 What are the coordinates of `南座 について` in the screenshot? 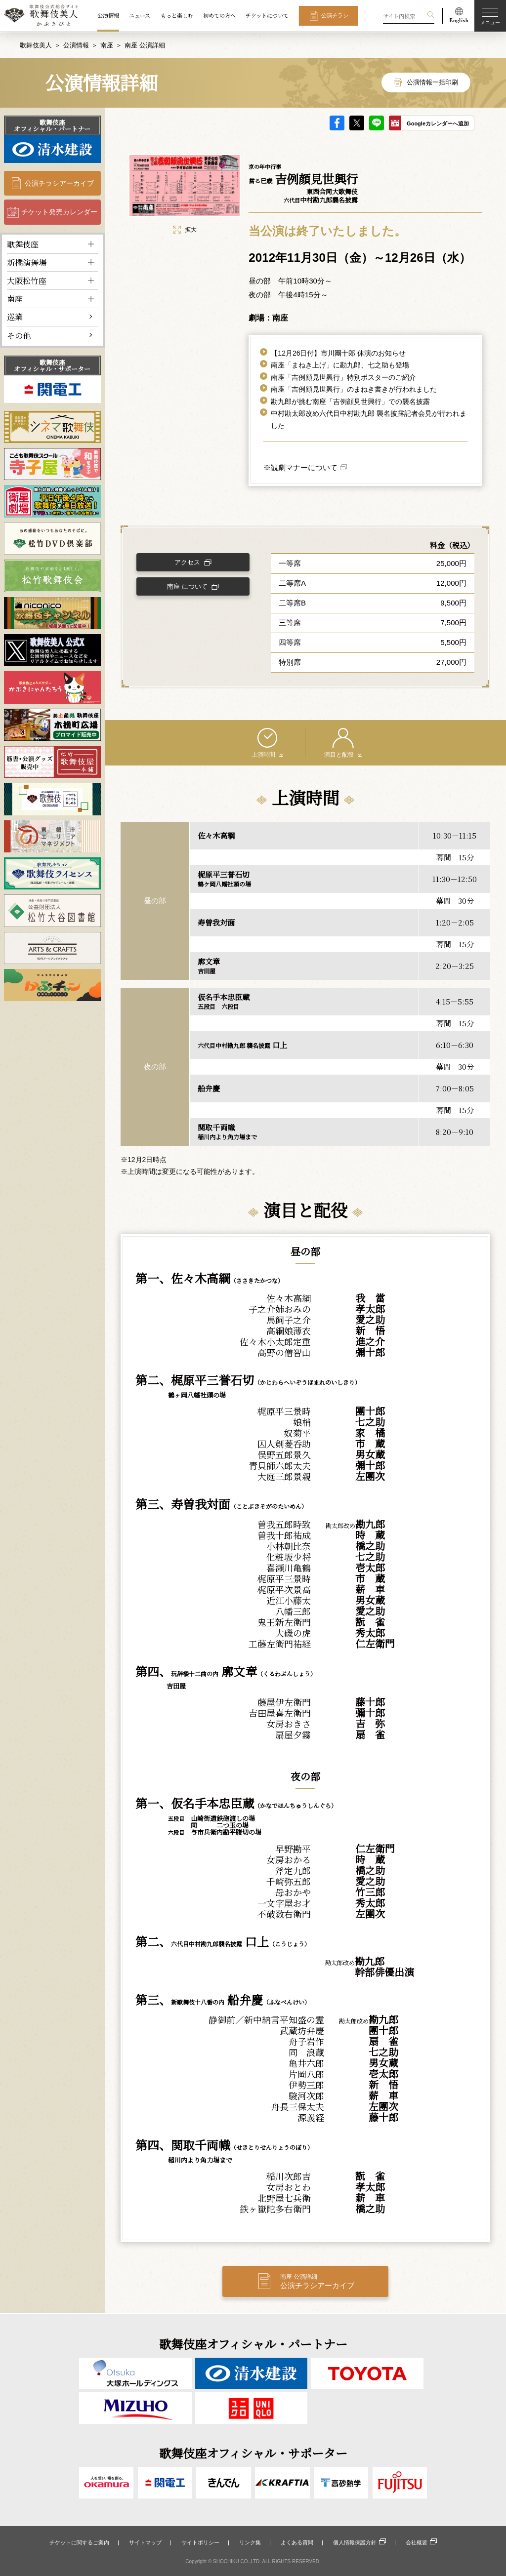 It's located at (189, 587).